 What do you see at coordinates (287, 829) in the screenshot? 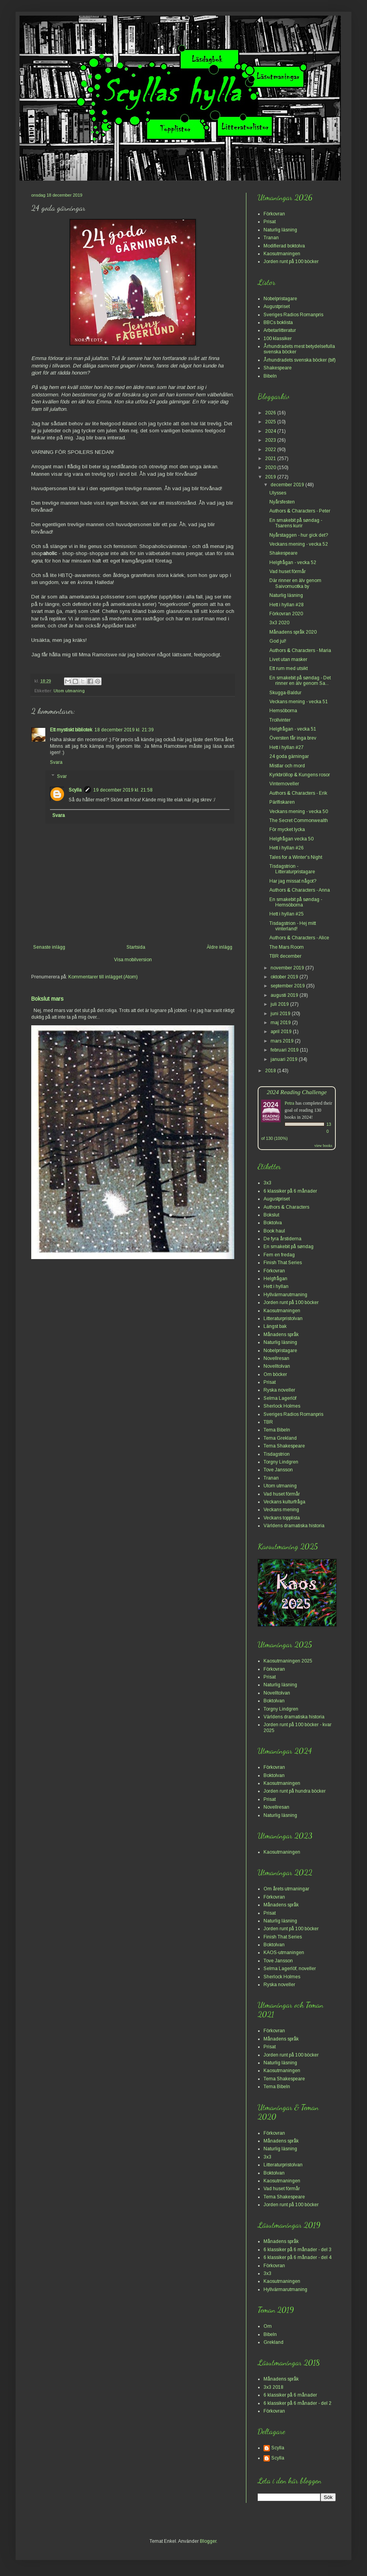
I see `För mycket lycka` at bounding box center [287, 829].